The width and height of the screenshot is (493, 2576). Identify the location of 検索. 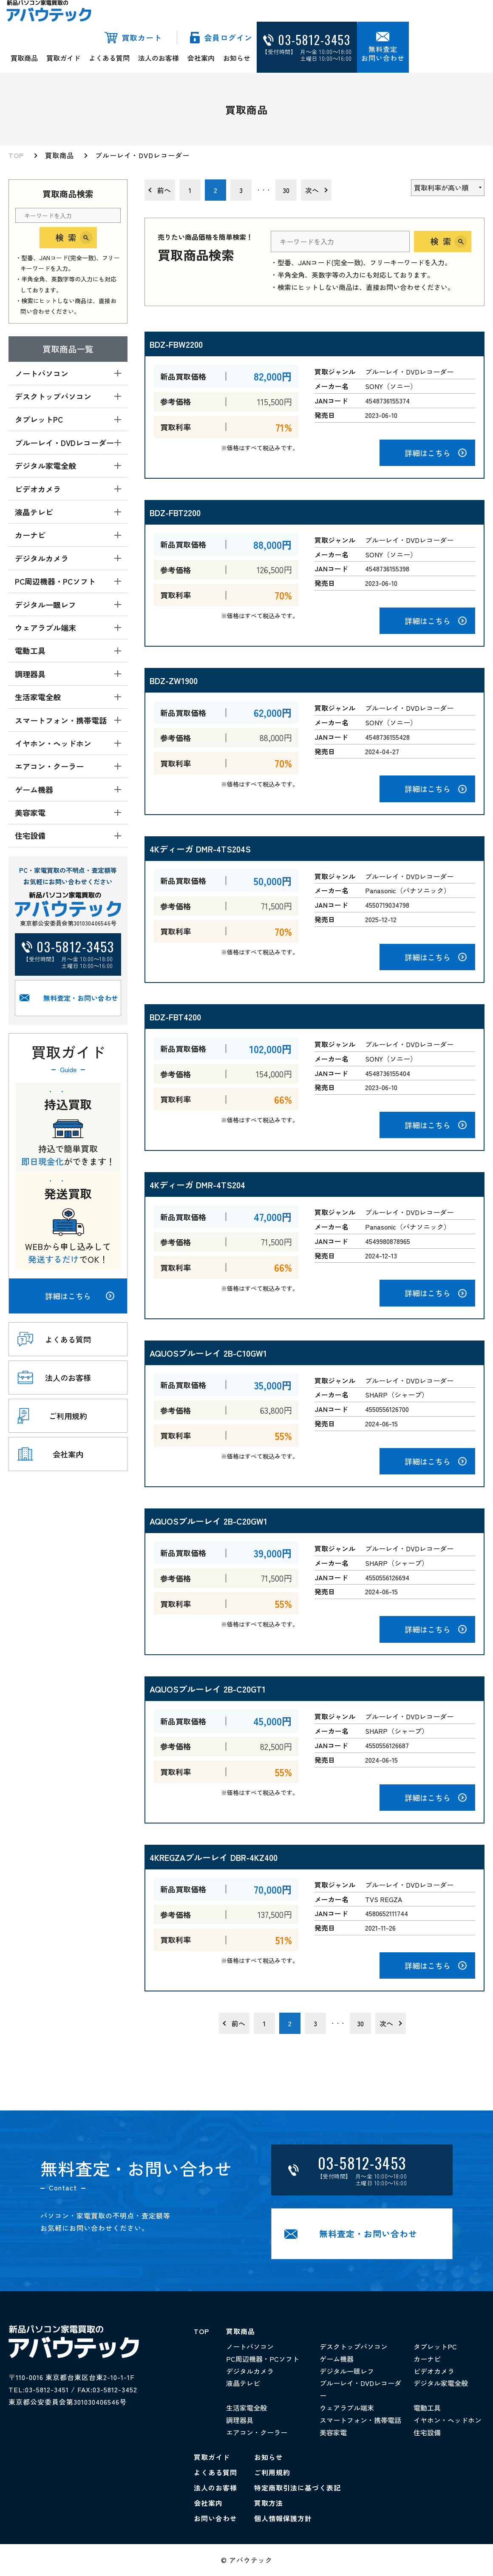
(68, 237).